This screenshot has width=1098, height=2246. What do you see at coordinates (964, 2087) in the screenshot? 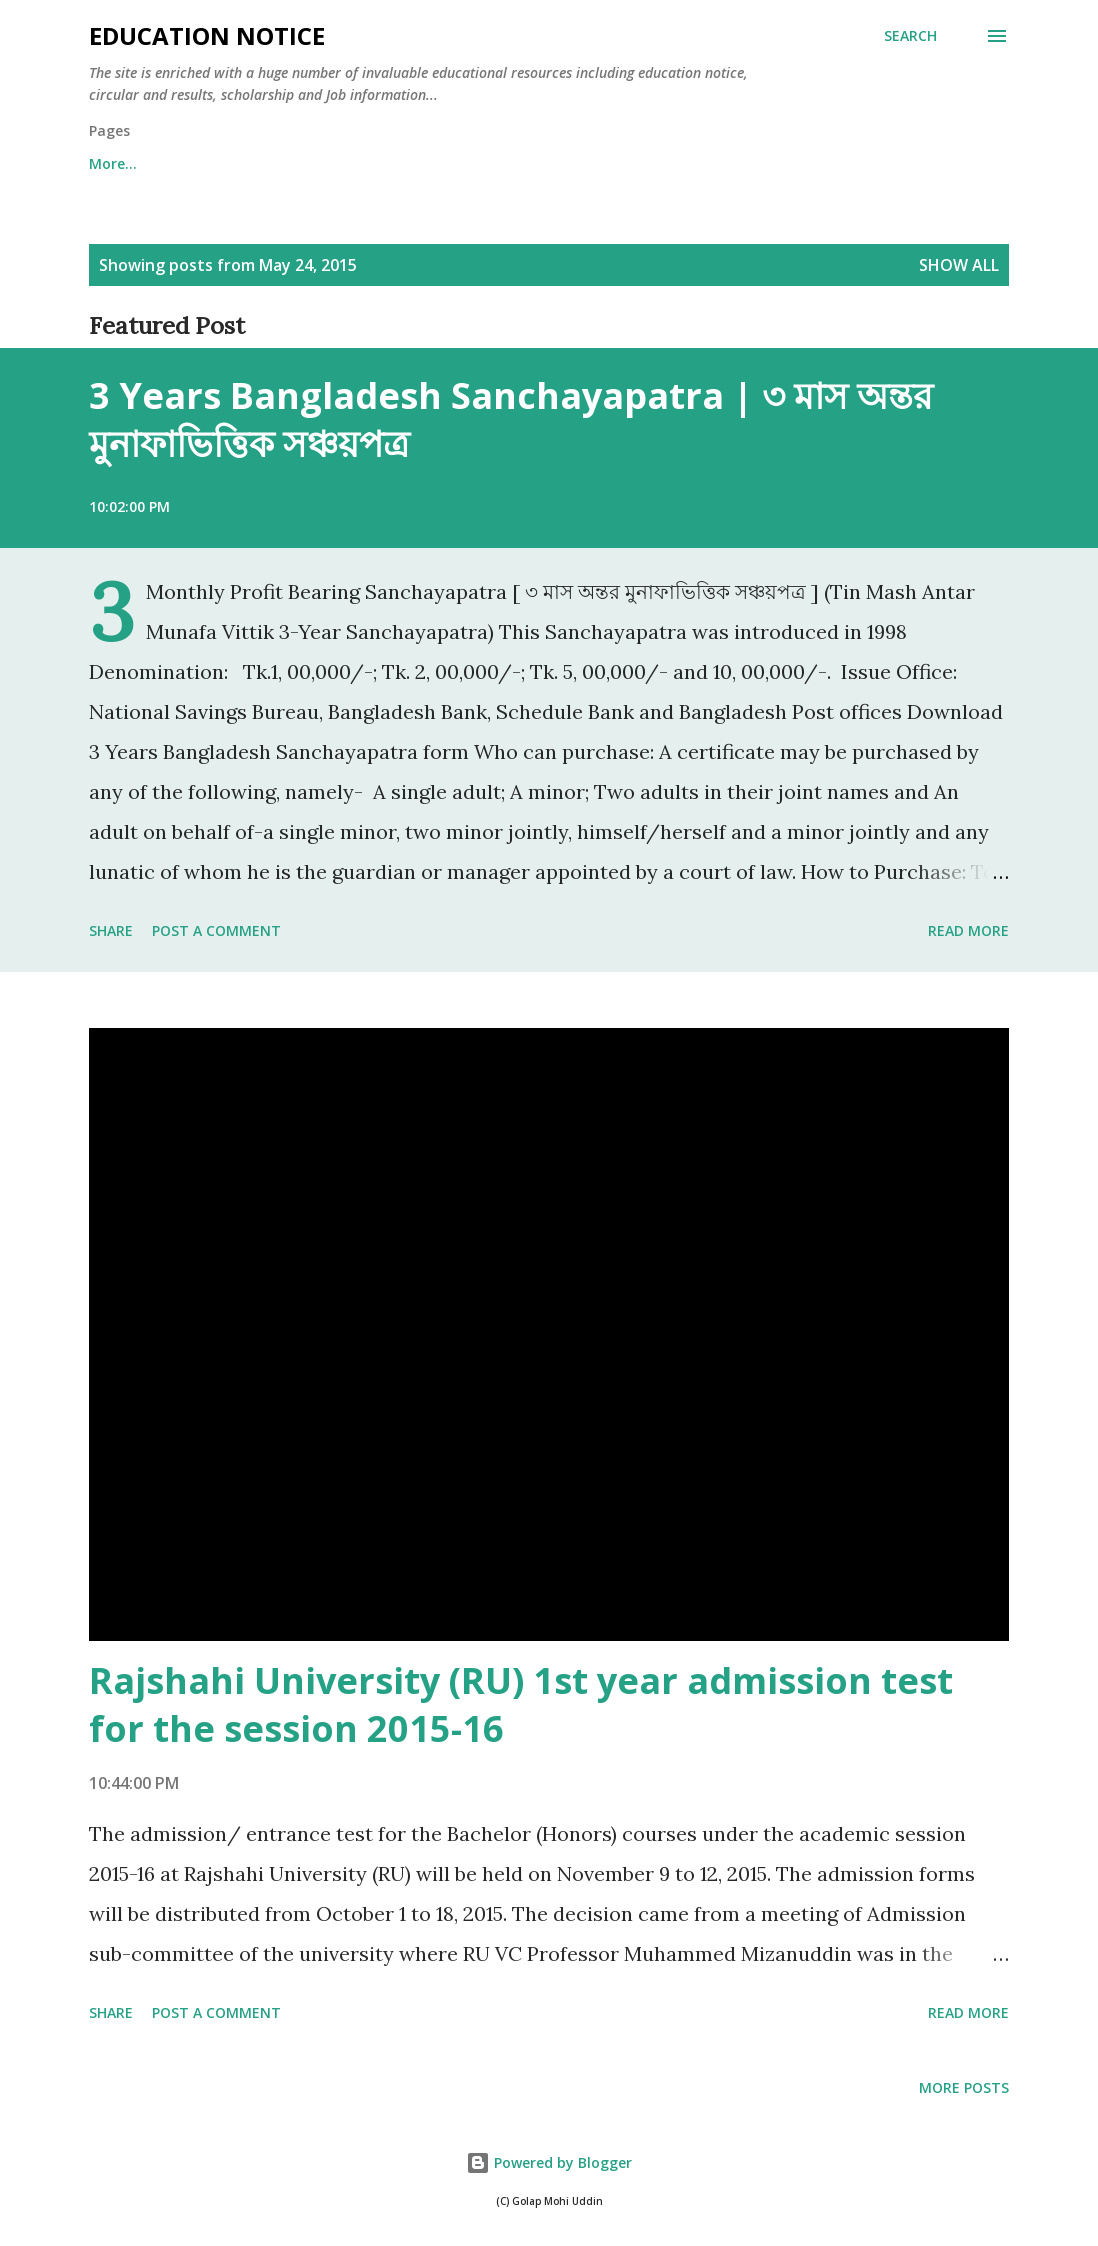
I see `More posts` at bounding box center [964, 2087].